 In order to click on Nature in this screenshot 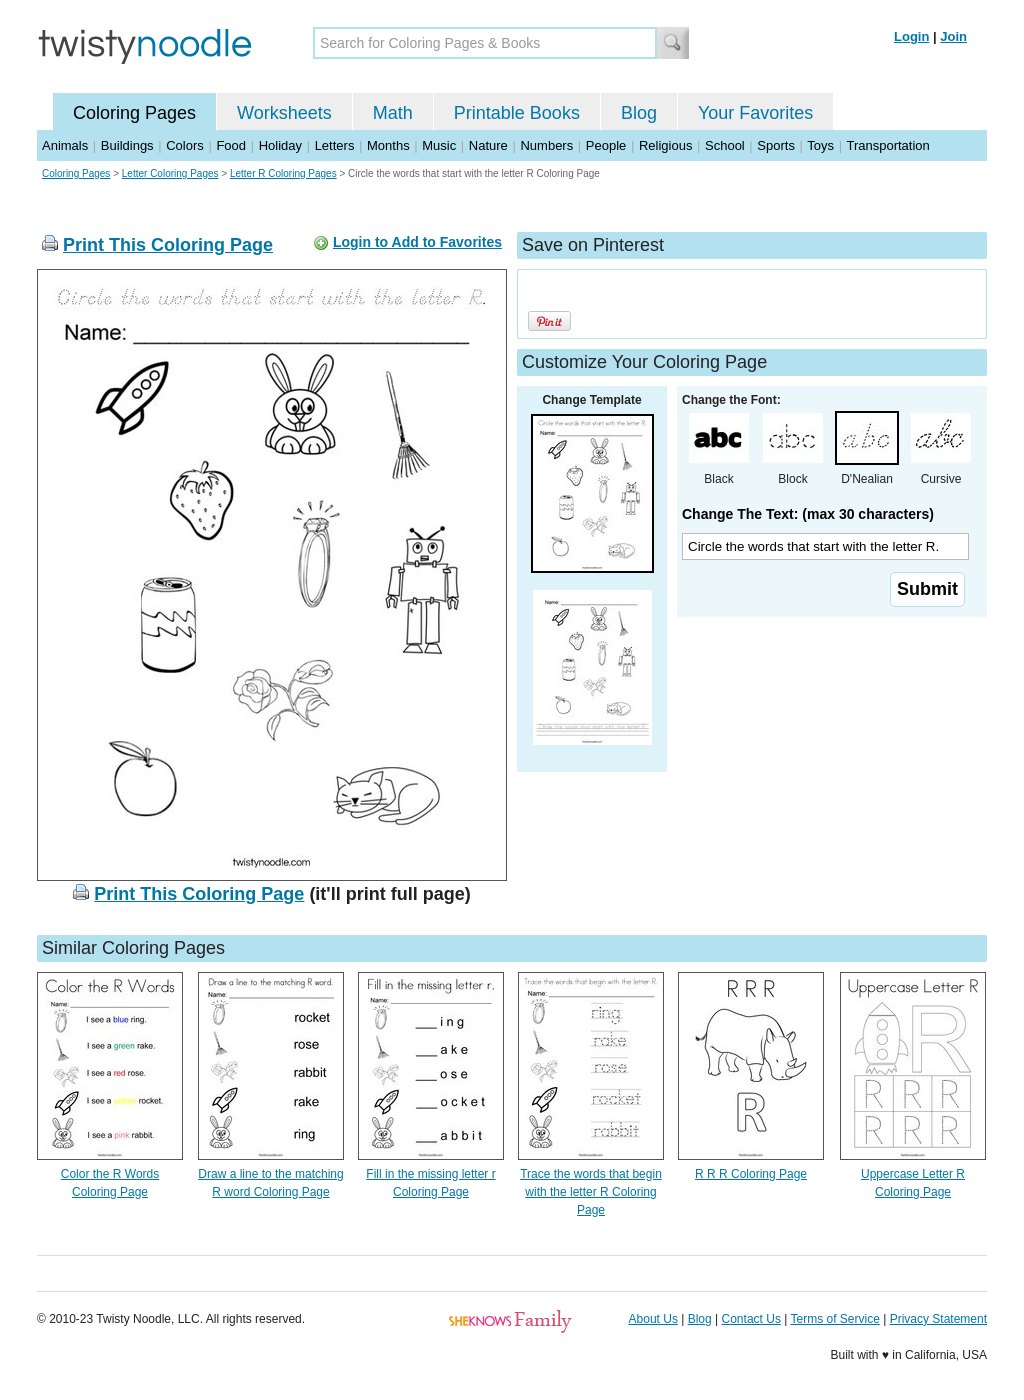, I will do `click(488, 145)`.